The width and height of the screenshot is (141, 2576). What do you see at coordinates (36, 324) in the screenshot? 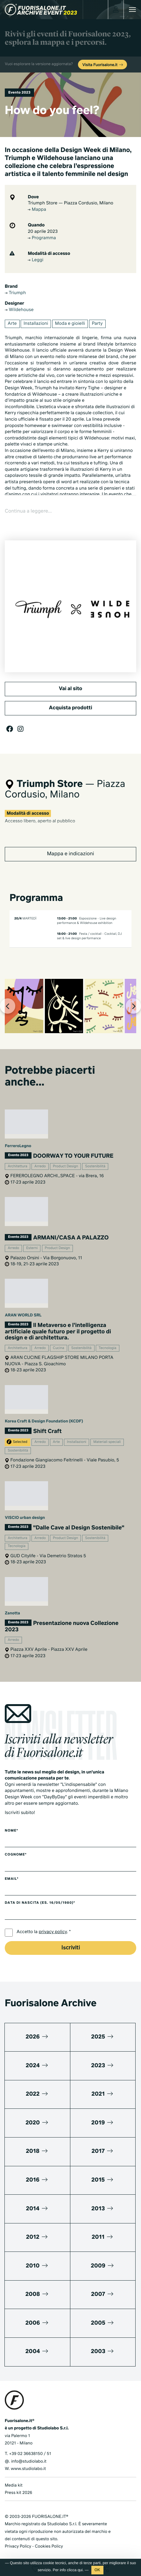
I see `Installazioni` at bounding box center [36, 324].